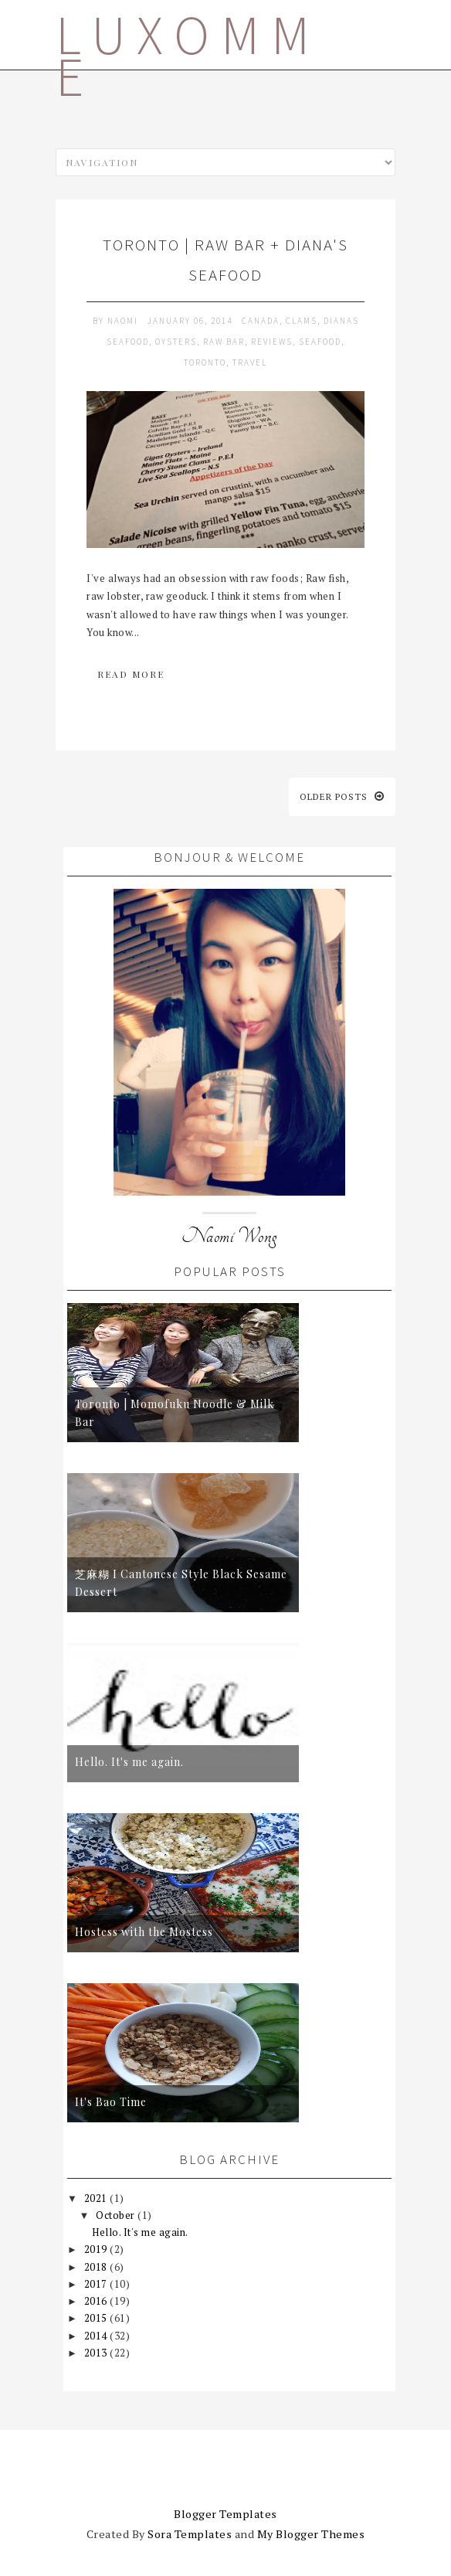 Image resolution: width=451 pixels, height=2576 pixels. I want to click on reviews, so click(272, 341).